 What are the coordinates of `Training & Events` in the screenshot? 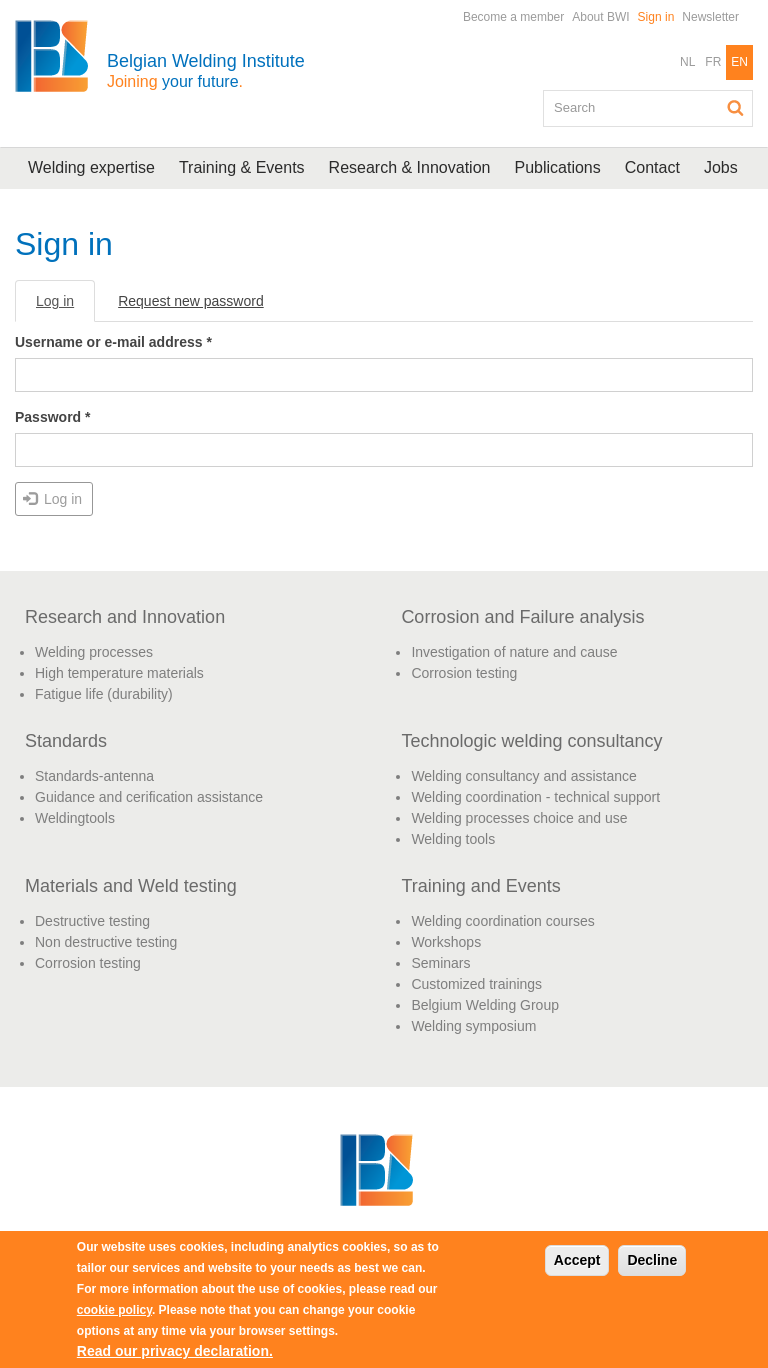 It's located at (242, 167).